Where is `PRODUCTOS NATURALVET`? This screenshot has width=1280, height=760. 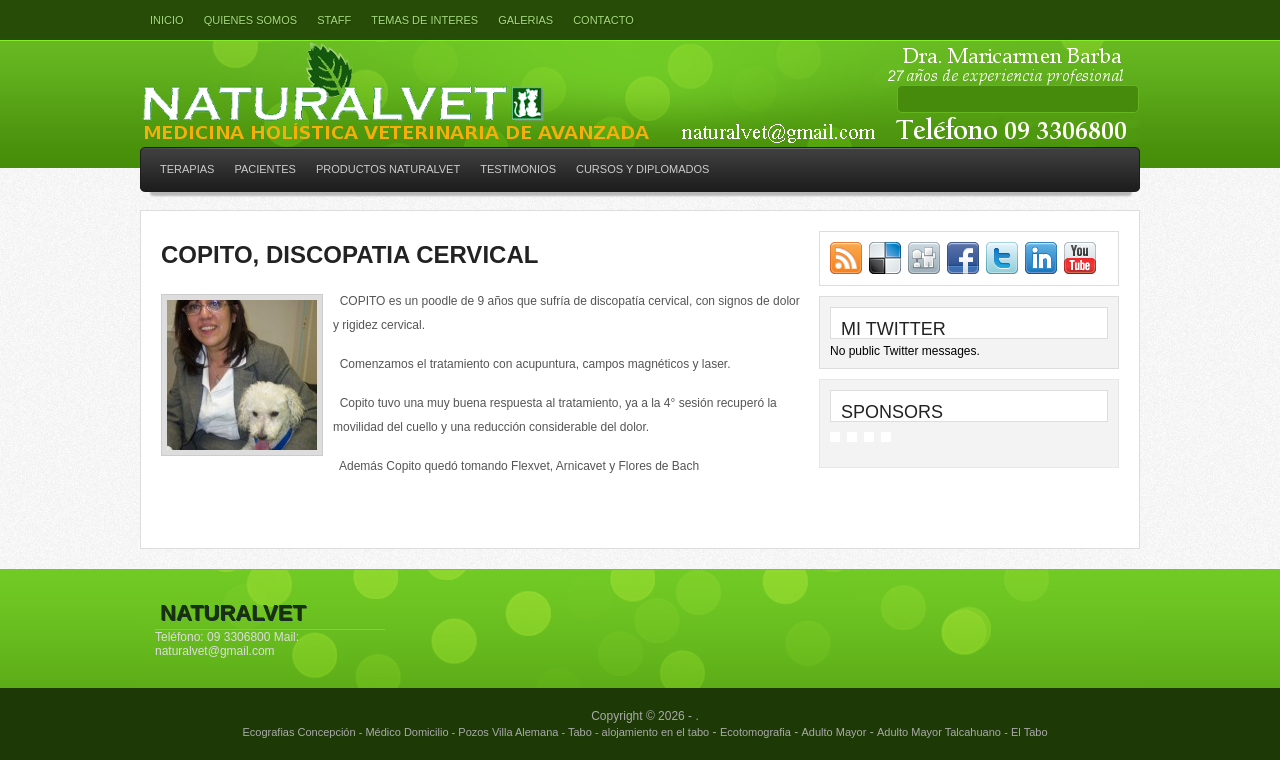
PRODUCTOS NATURALVET is located at coordinates (388, 169).